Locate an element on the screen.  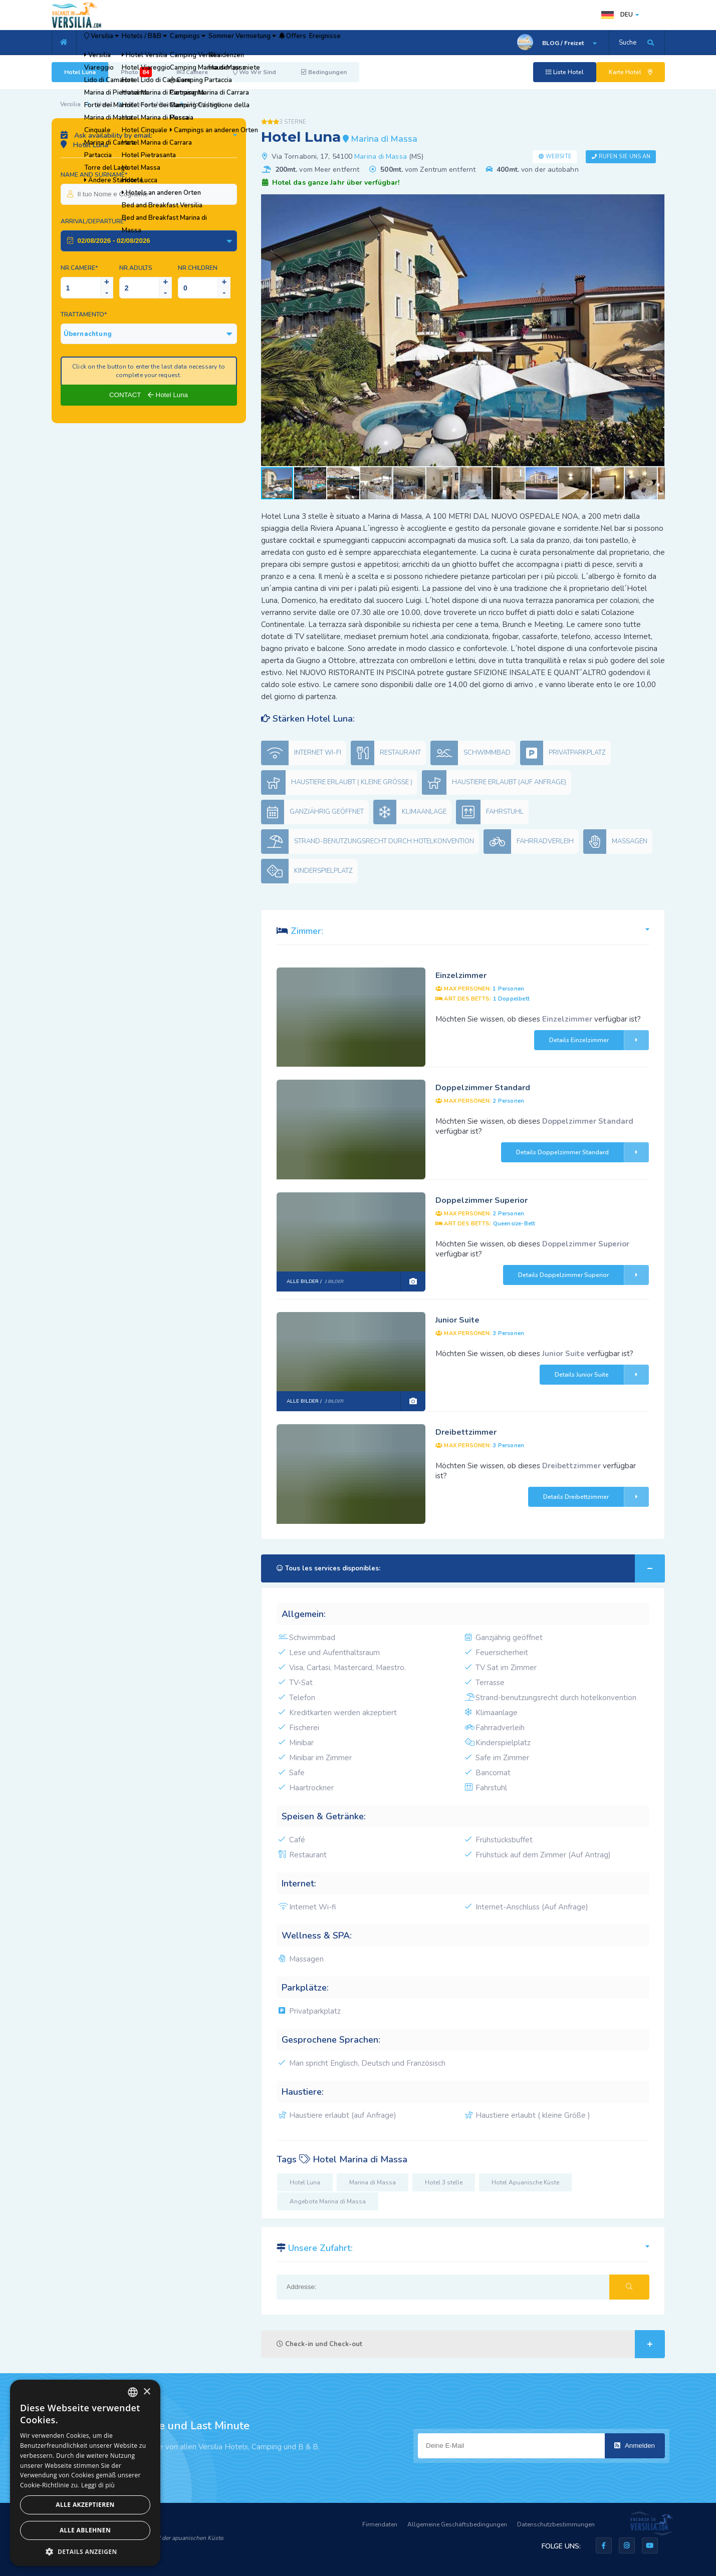
Ereignisse is located at coordinates (423, 42).